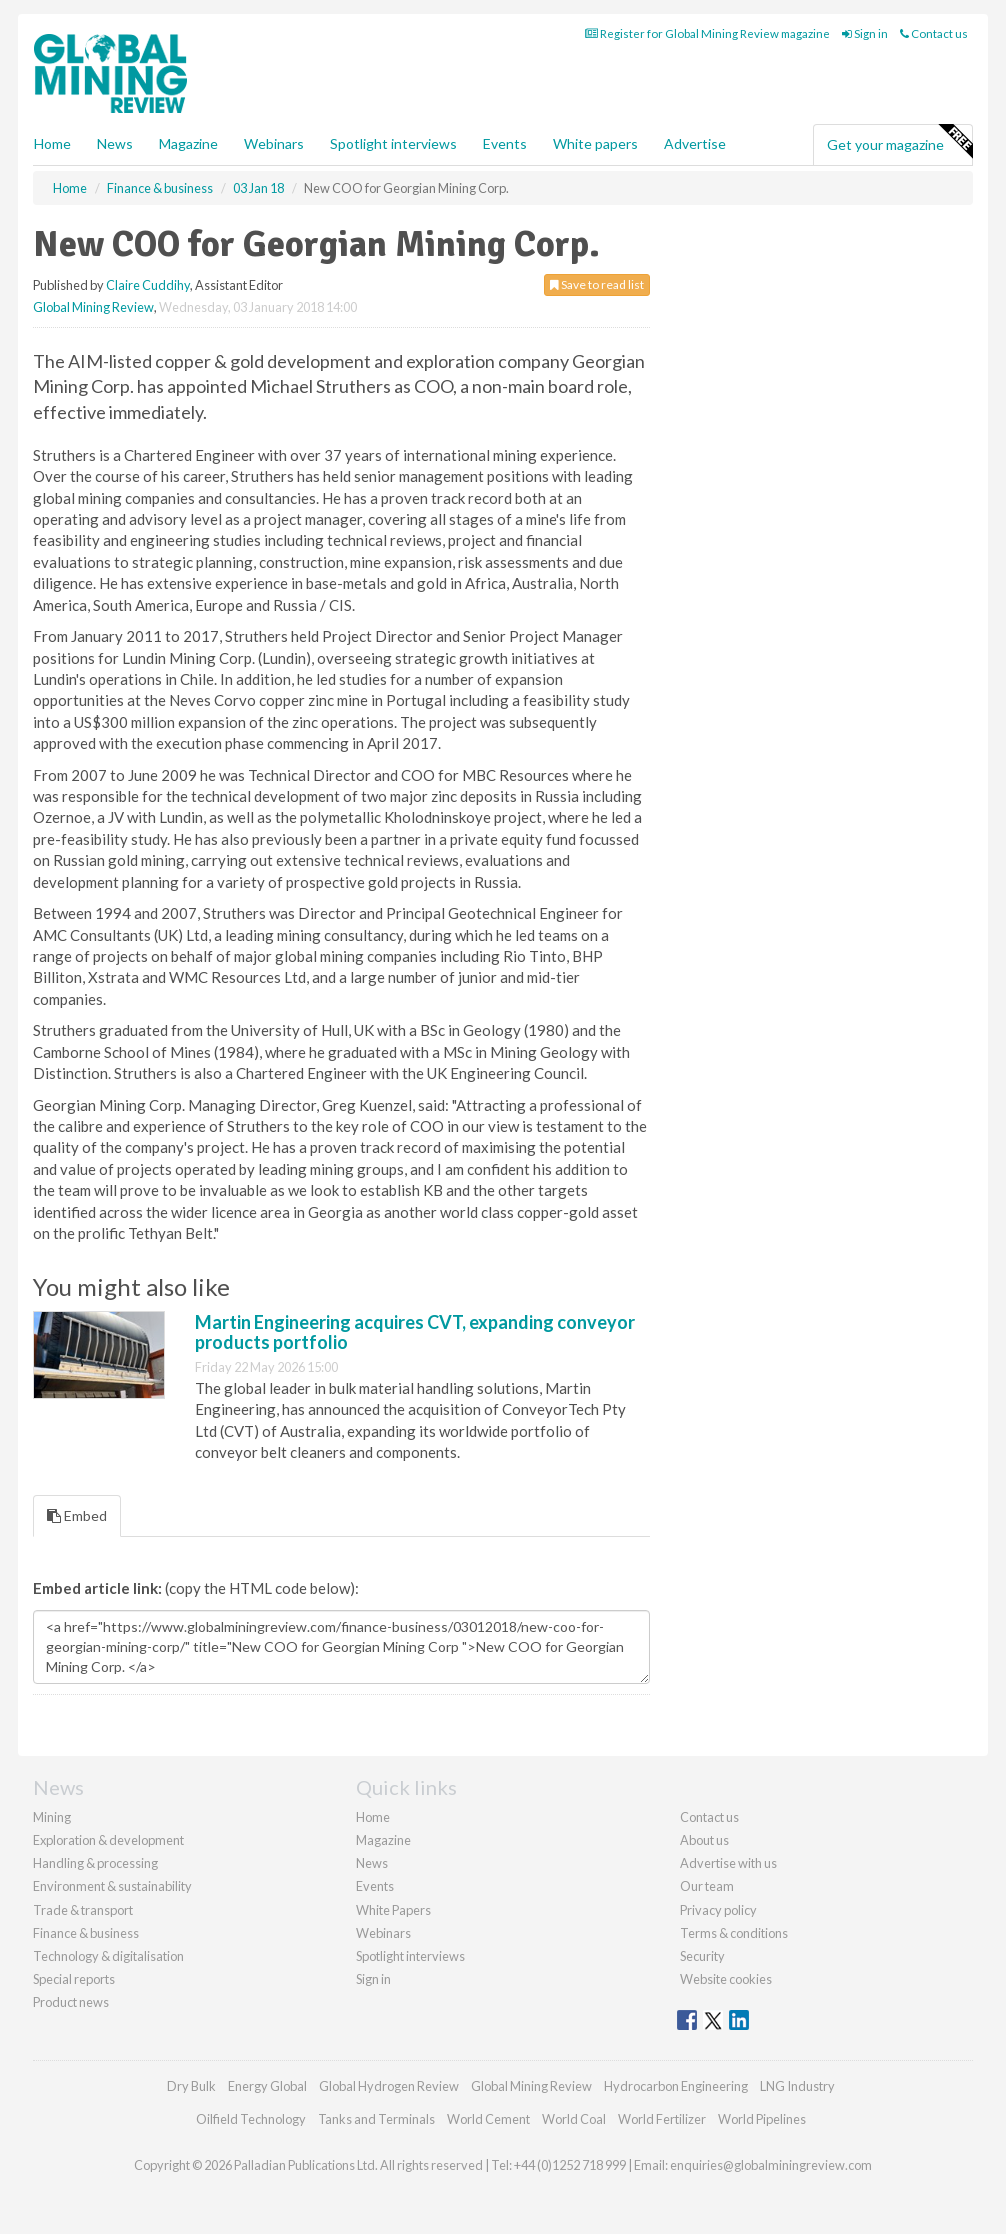  What do you see at coordinates (108, 1840) in the screenshot?
I see `Exploration & development` at bounding box center [108, 1840].